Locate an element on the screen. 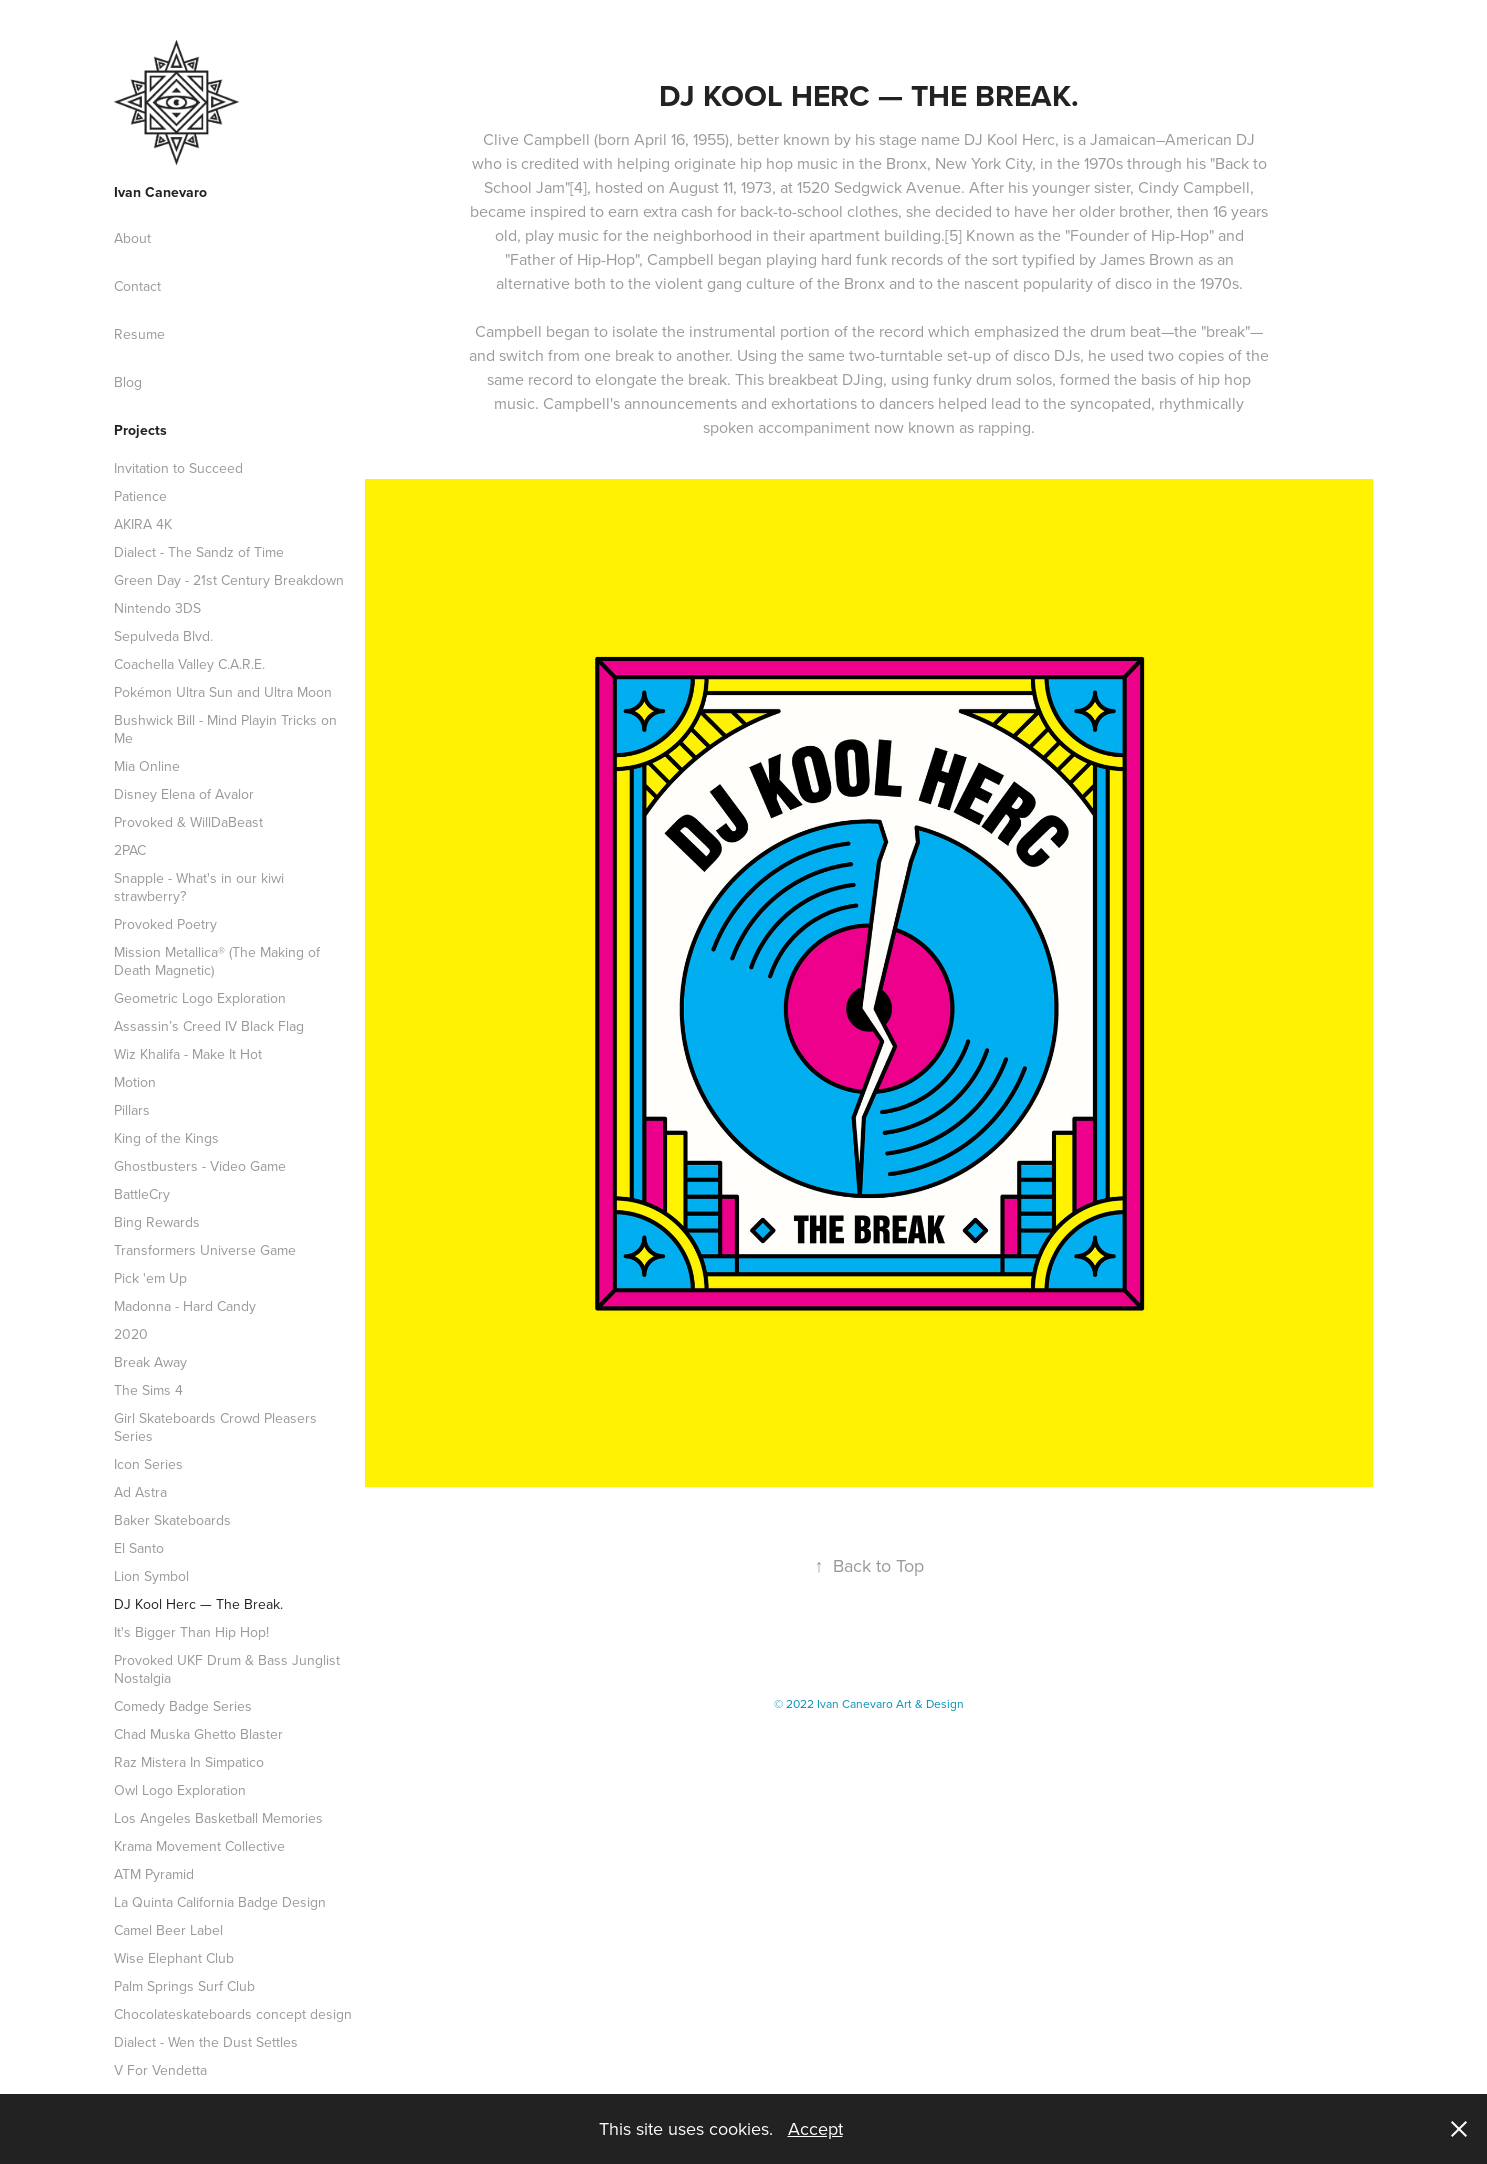 Image resolution: width=1487 pixels, height=2164 pixels. Snapple - What's in our kiwi strawberry? is located at coordinates (199, 887).